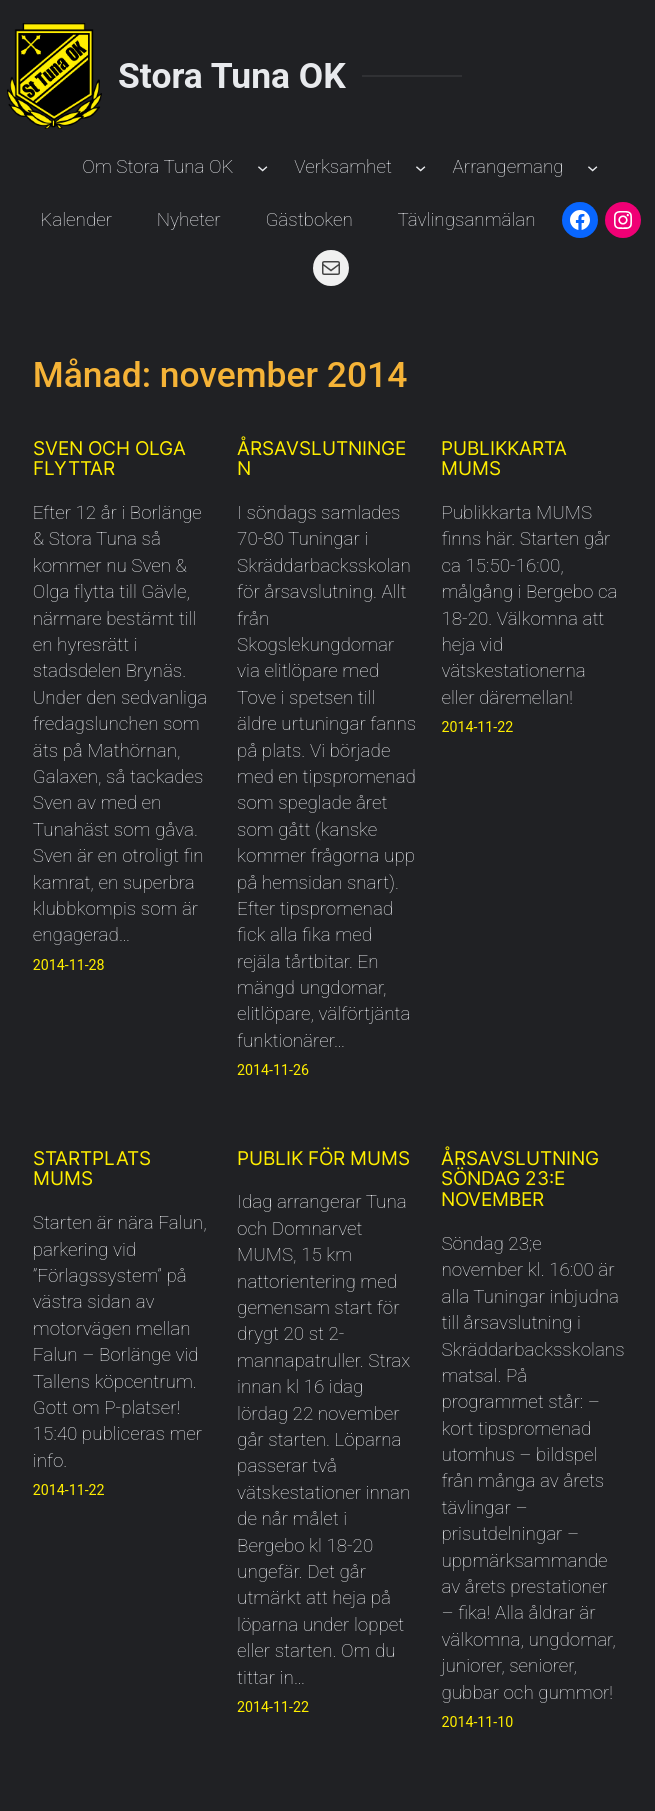  Describe the element at coordinates (109, 459) in the screenshot. I see `Sven och Olga flyttar` at that location.